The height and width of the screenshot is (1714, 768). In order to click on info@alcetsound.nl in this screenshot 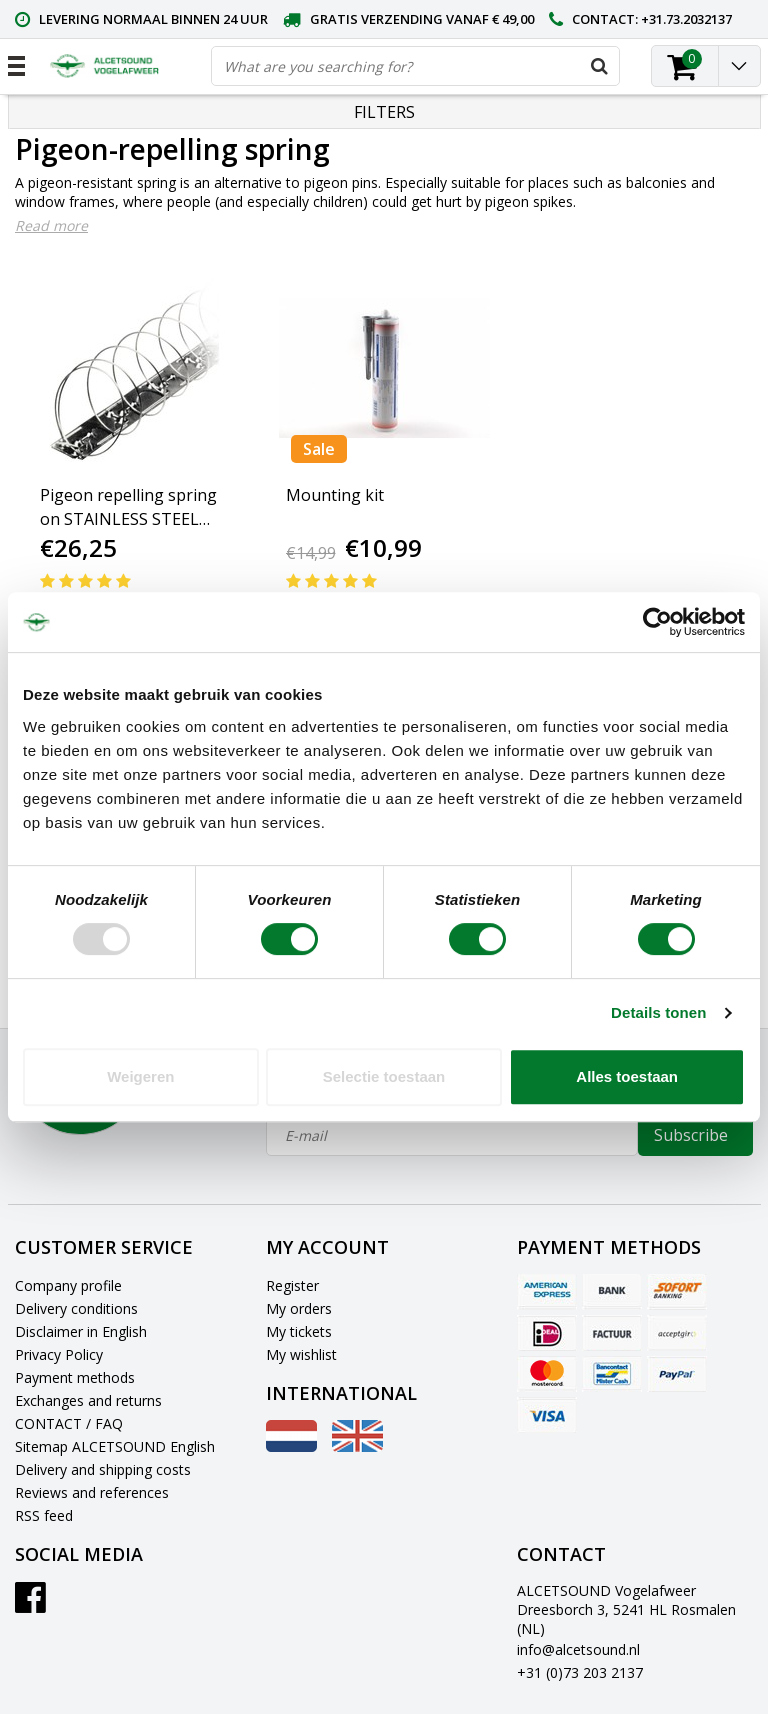, I will do `click(578, 1649)`.